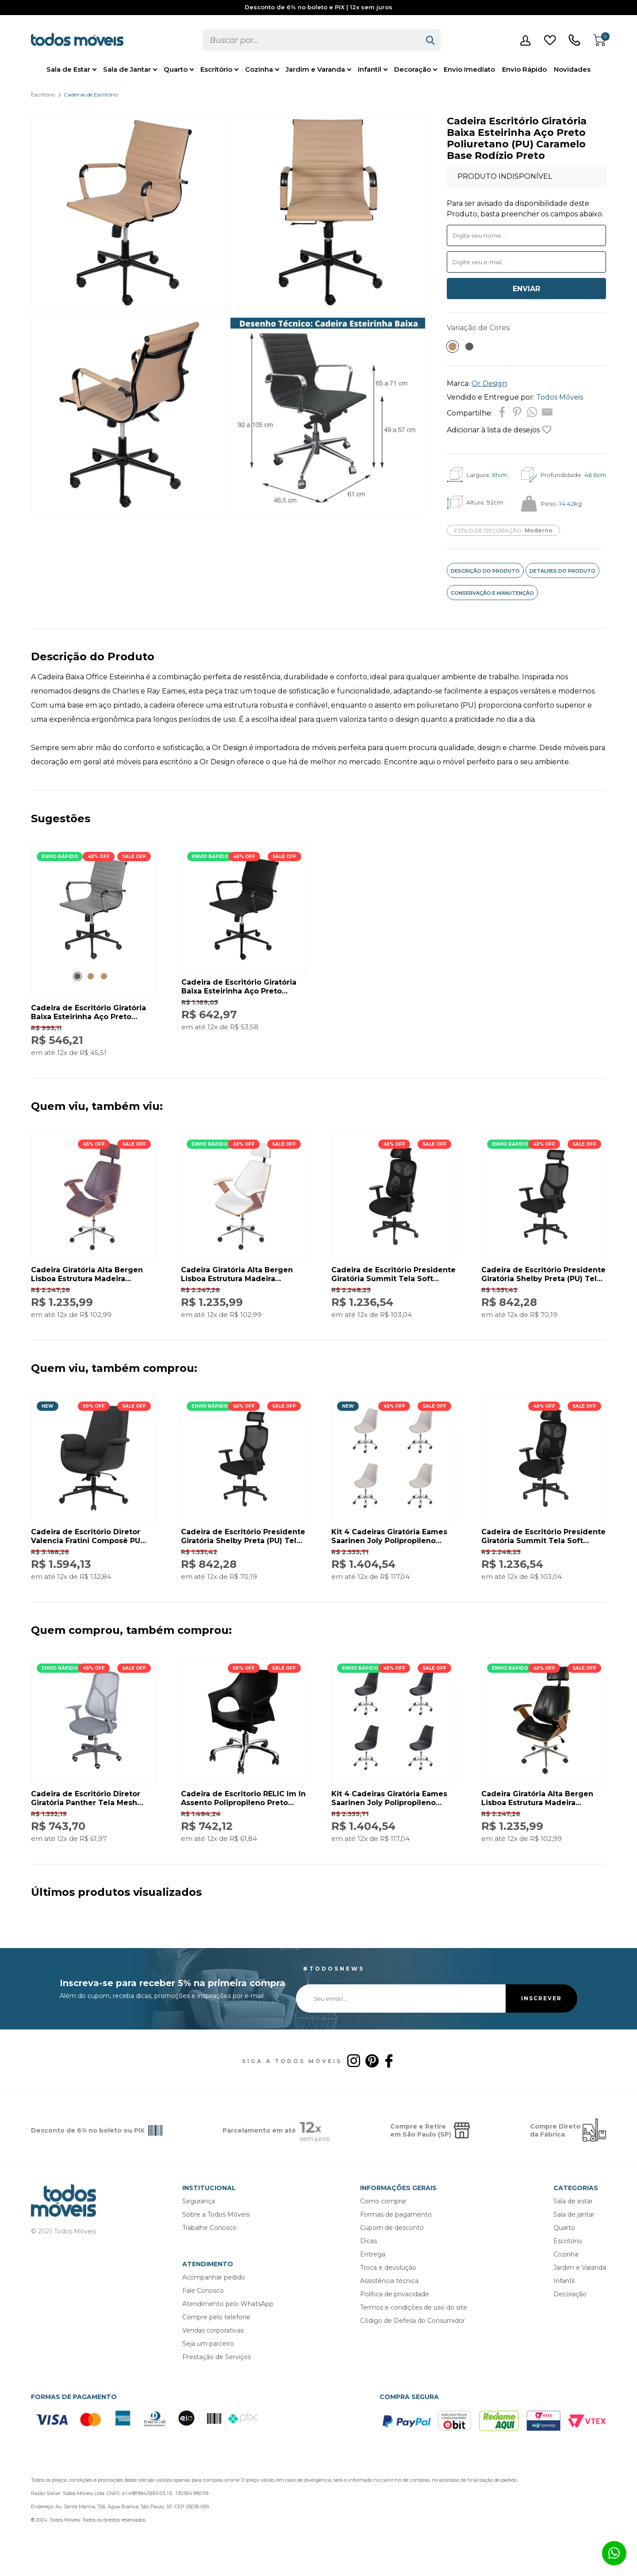  I want to click on Sala de Estar, so click(68, 69).